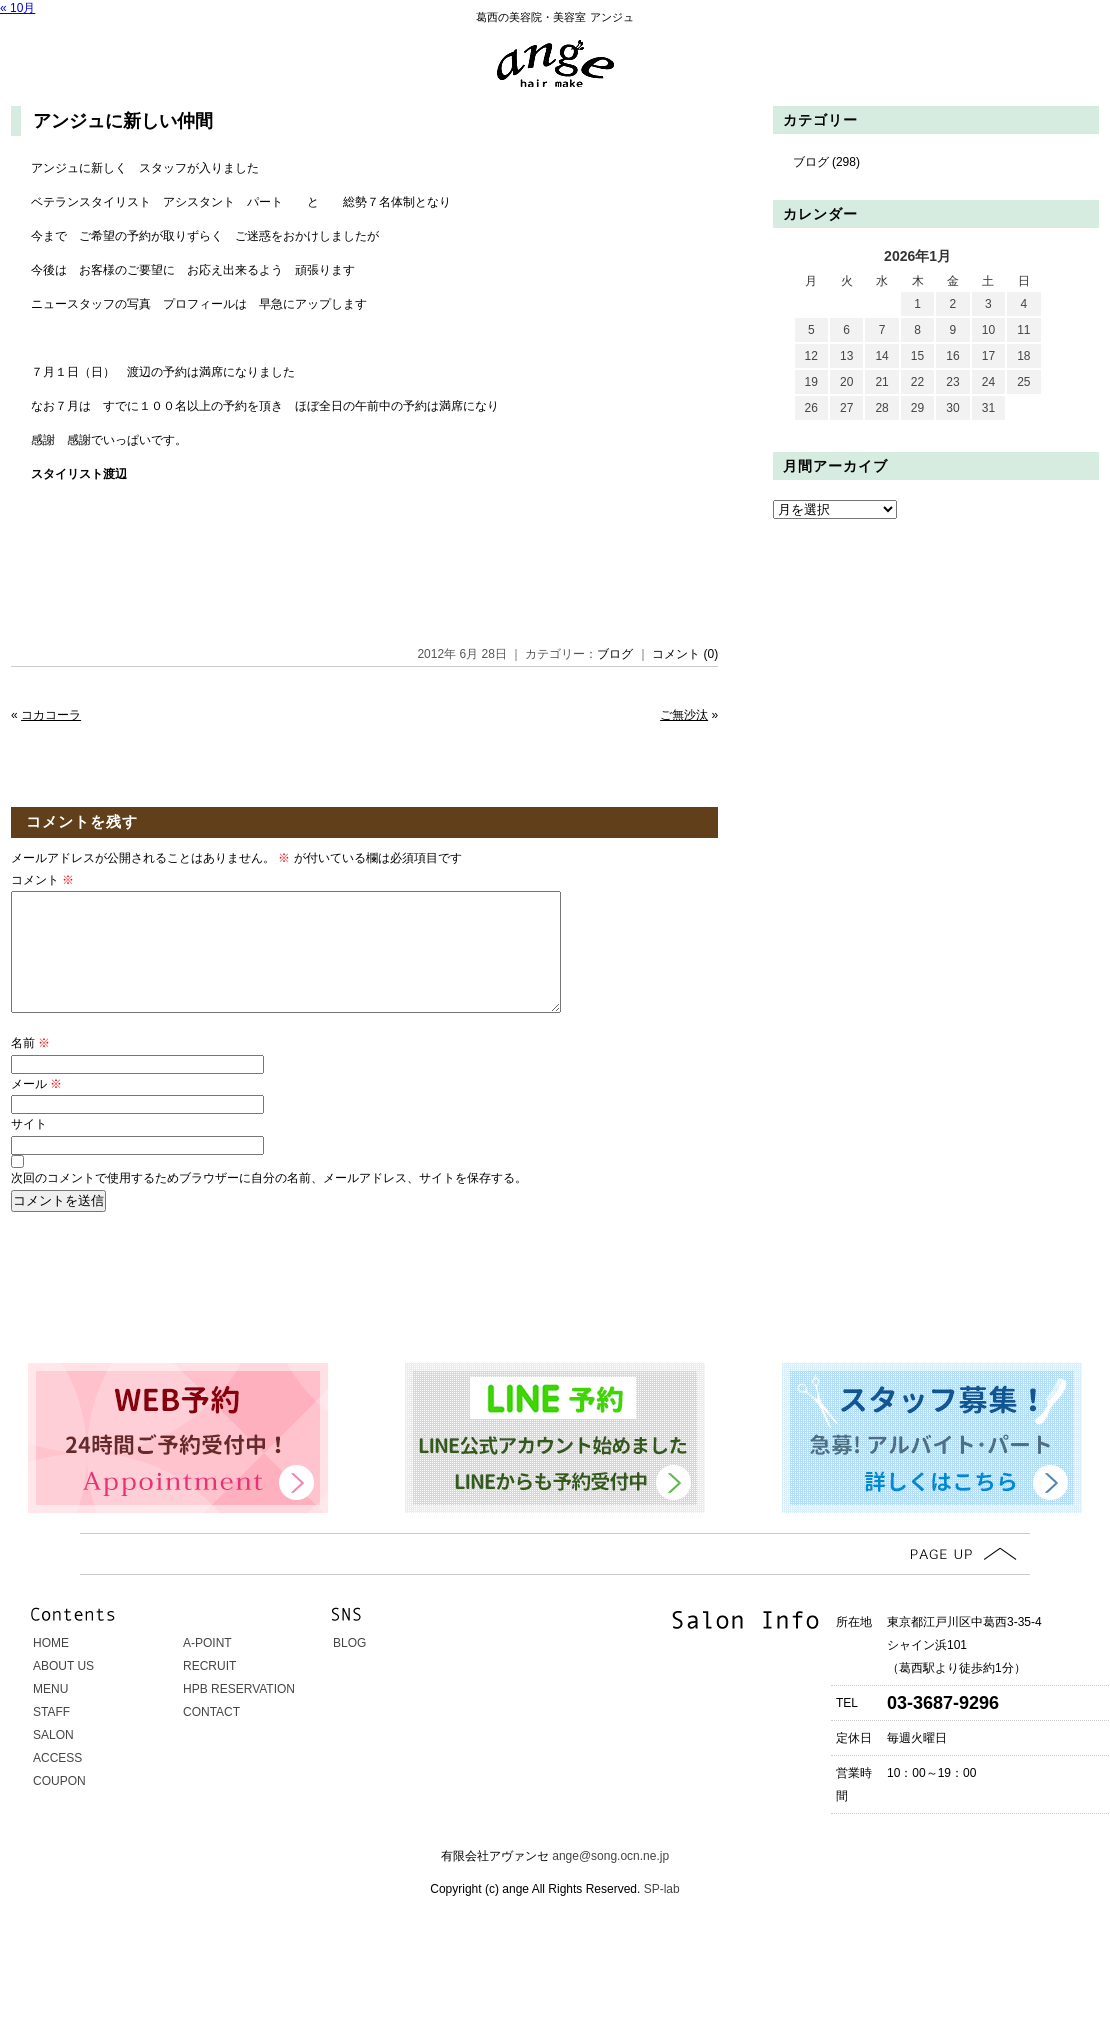 The height and width of the screenshot is (2033, 1110). What do you see at coordinates (29, 1148) in the screenshot?
I see `サイト` at bounding box center [29, 1148].